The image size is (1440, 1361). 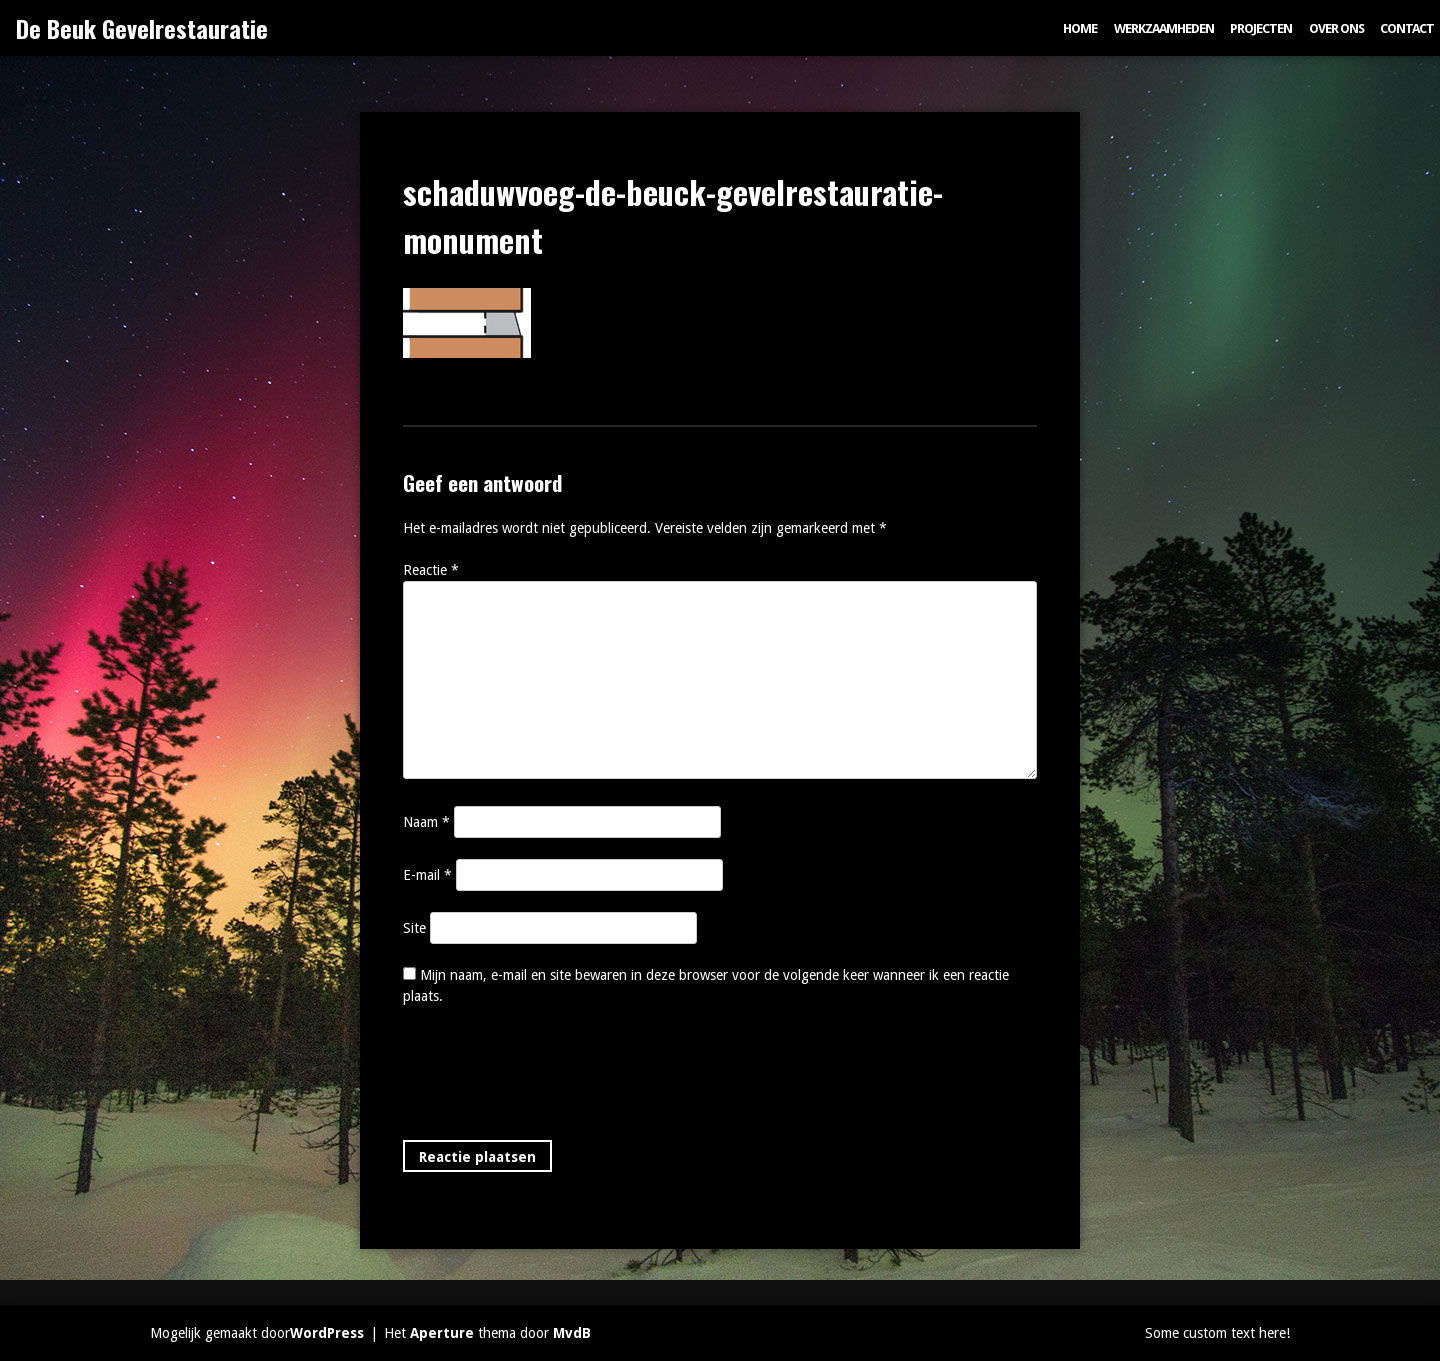 I want to click on De Beuk Gevelrestauratie, so click(x=142, y=28).